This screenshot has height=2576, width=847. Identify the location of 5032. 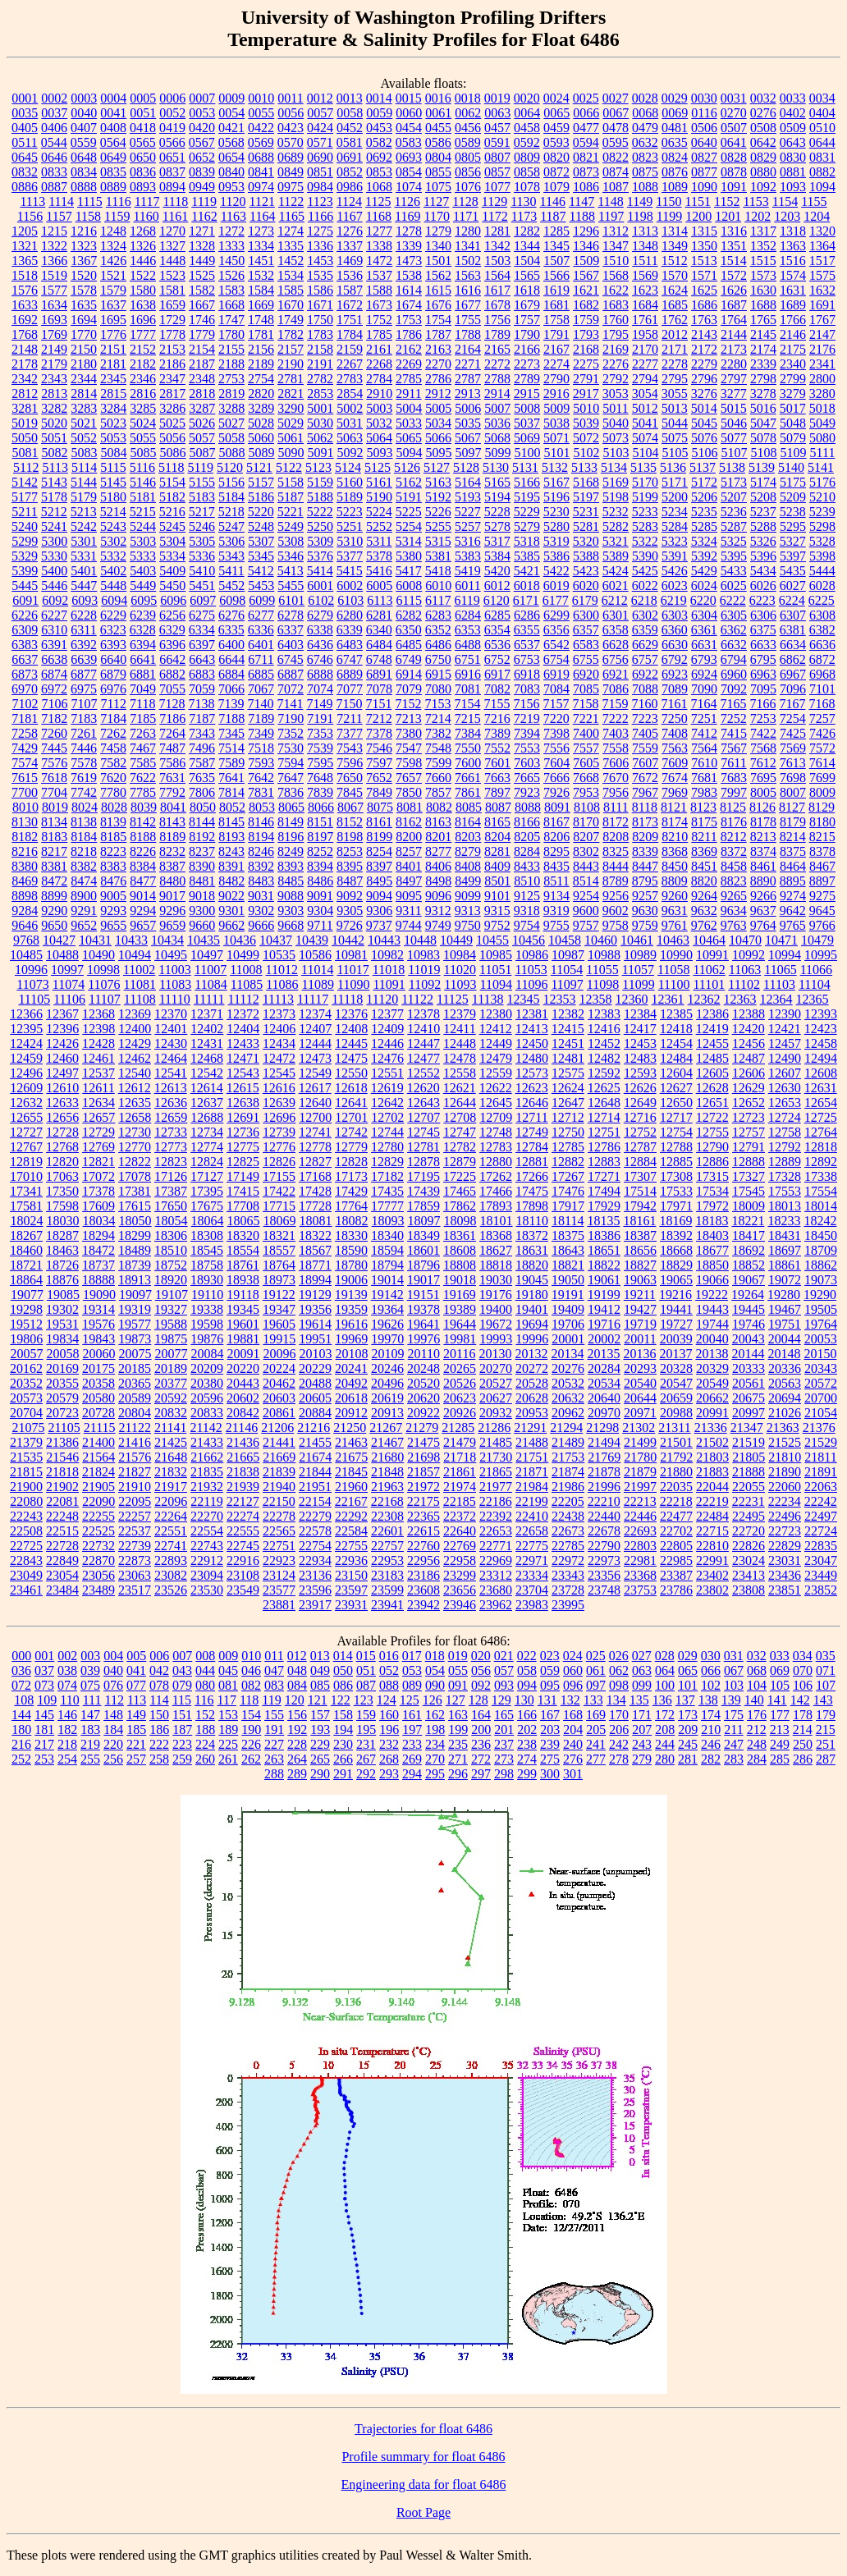
(379, 423).